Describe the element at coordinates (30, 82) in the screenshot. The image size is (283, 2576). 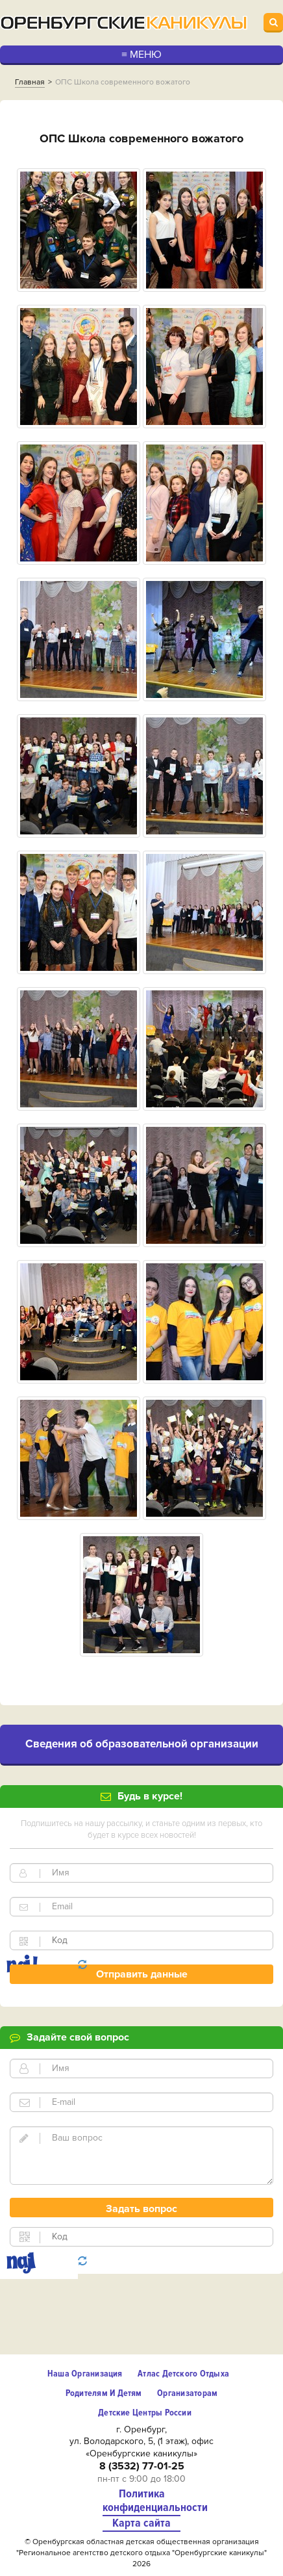
I see `Главная` at that location.